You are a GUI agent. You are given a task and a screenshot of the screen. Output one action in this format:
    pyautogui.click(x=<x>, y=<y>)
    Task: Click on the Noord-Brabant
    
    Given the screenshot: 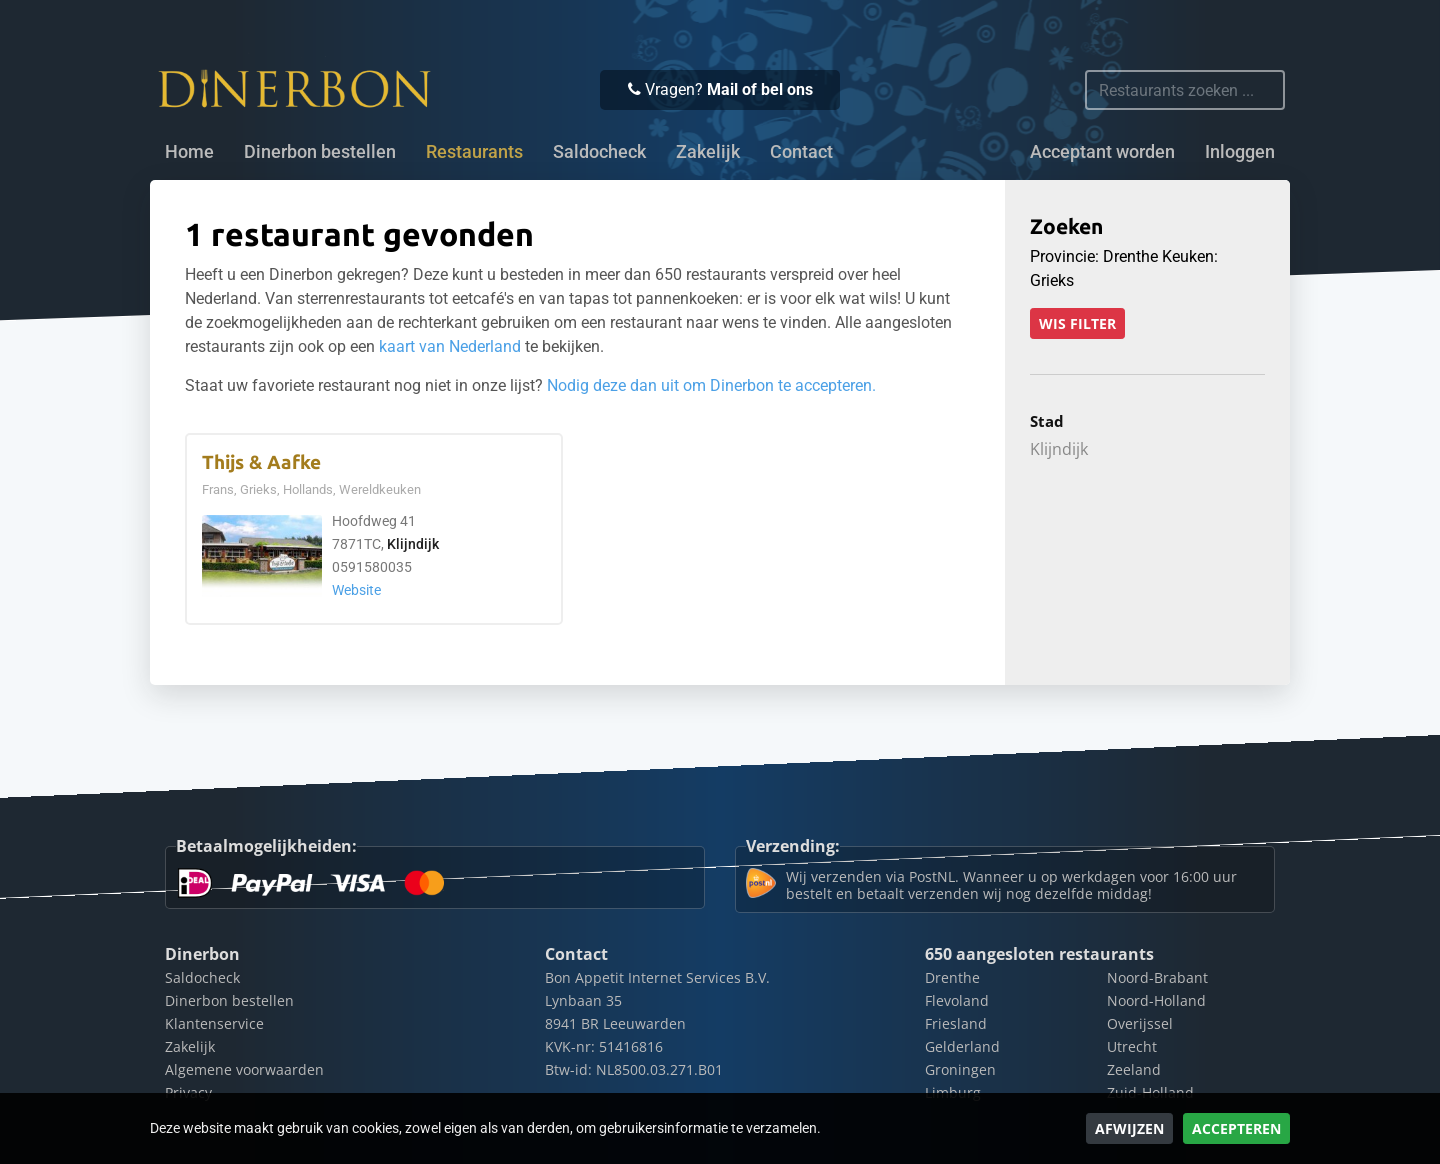 What is the action you would take?
    pyautogui.click(x=1157, y=977)
    